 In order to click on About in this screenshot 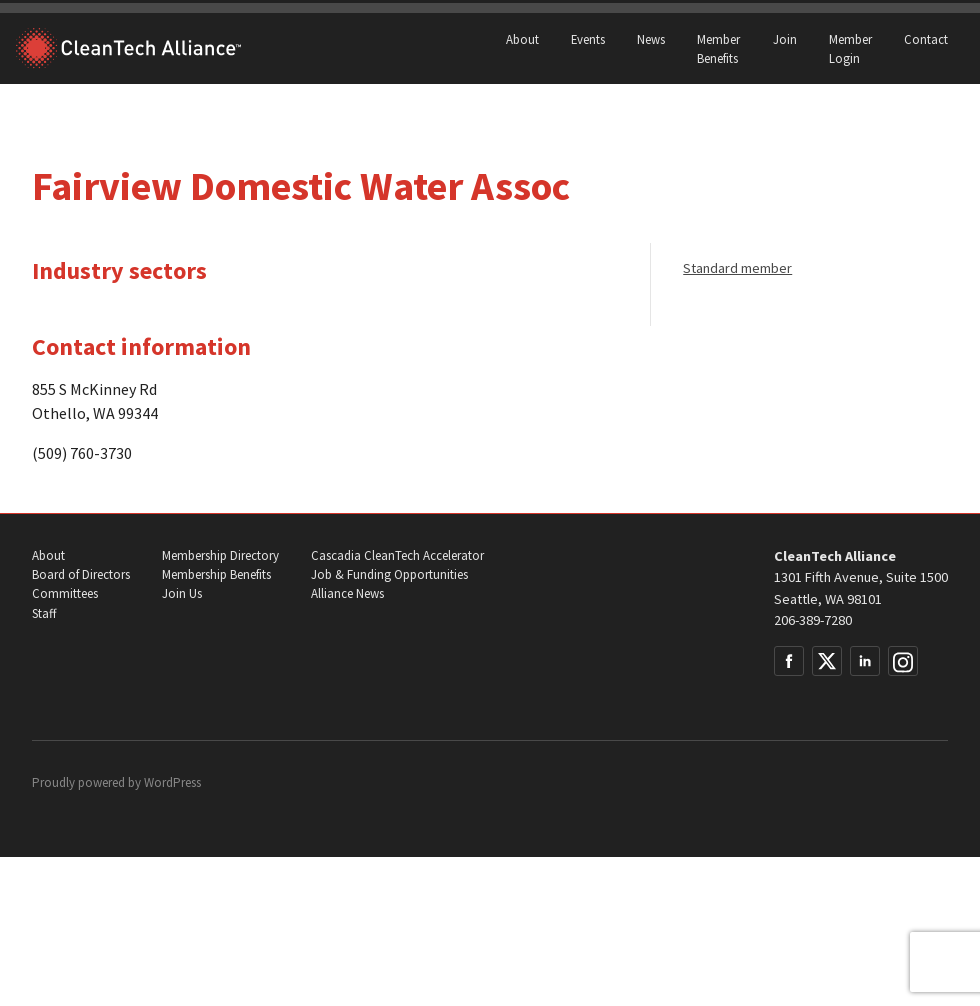, I will do `click(522, 39)`.